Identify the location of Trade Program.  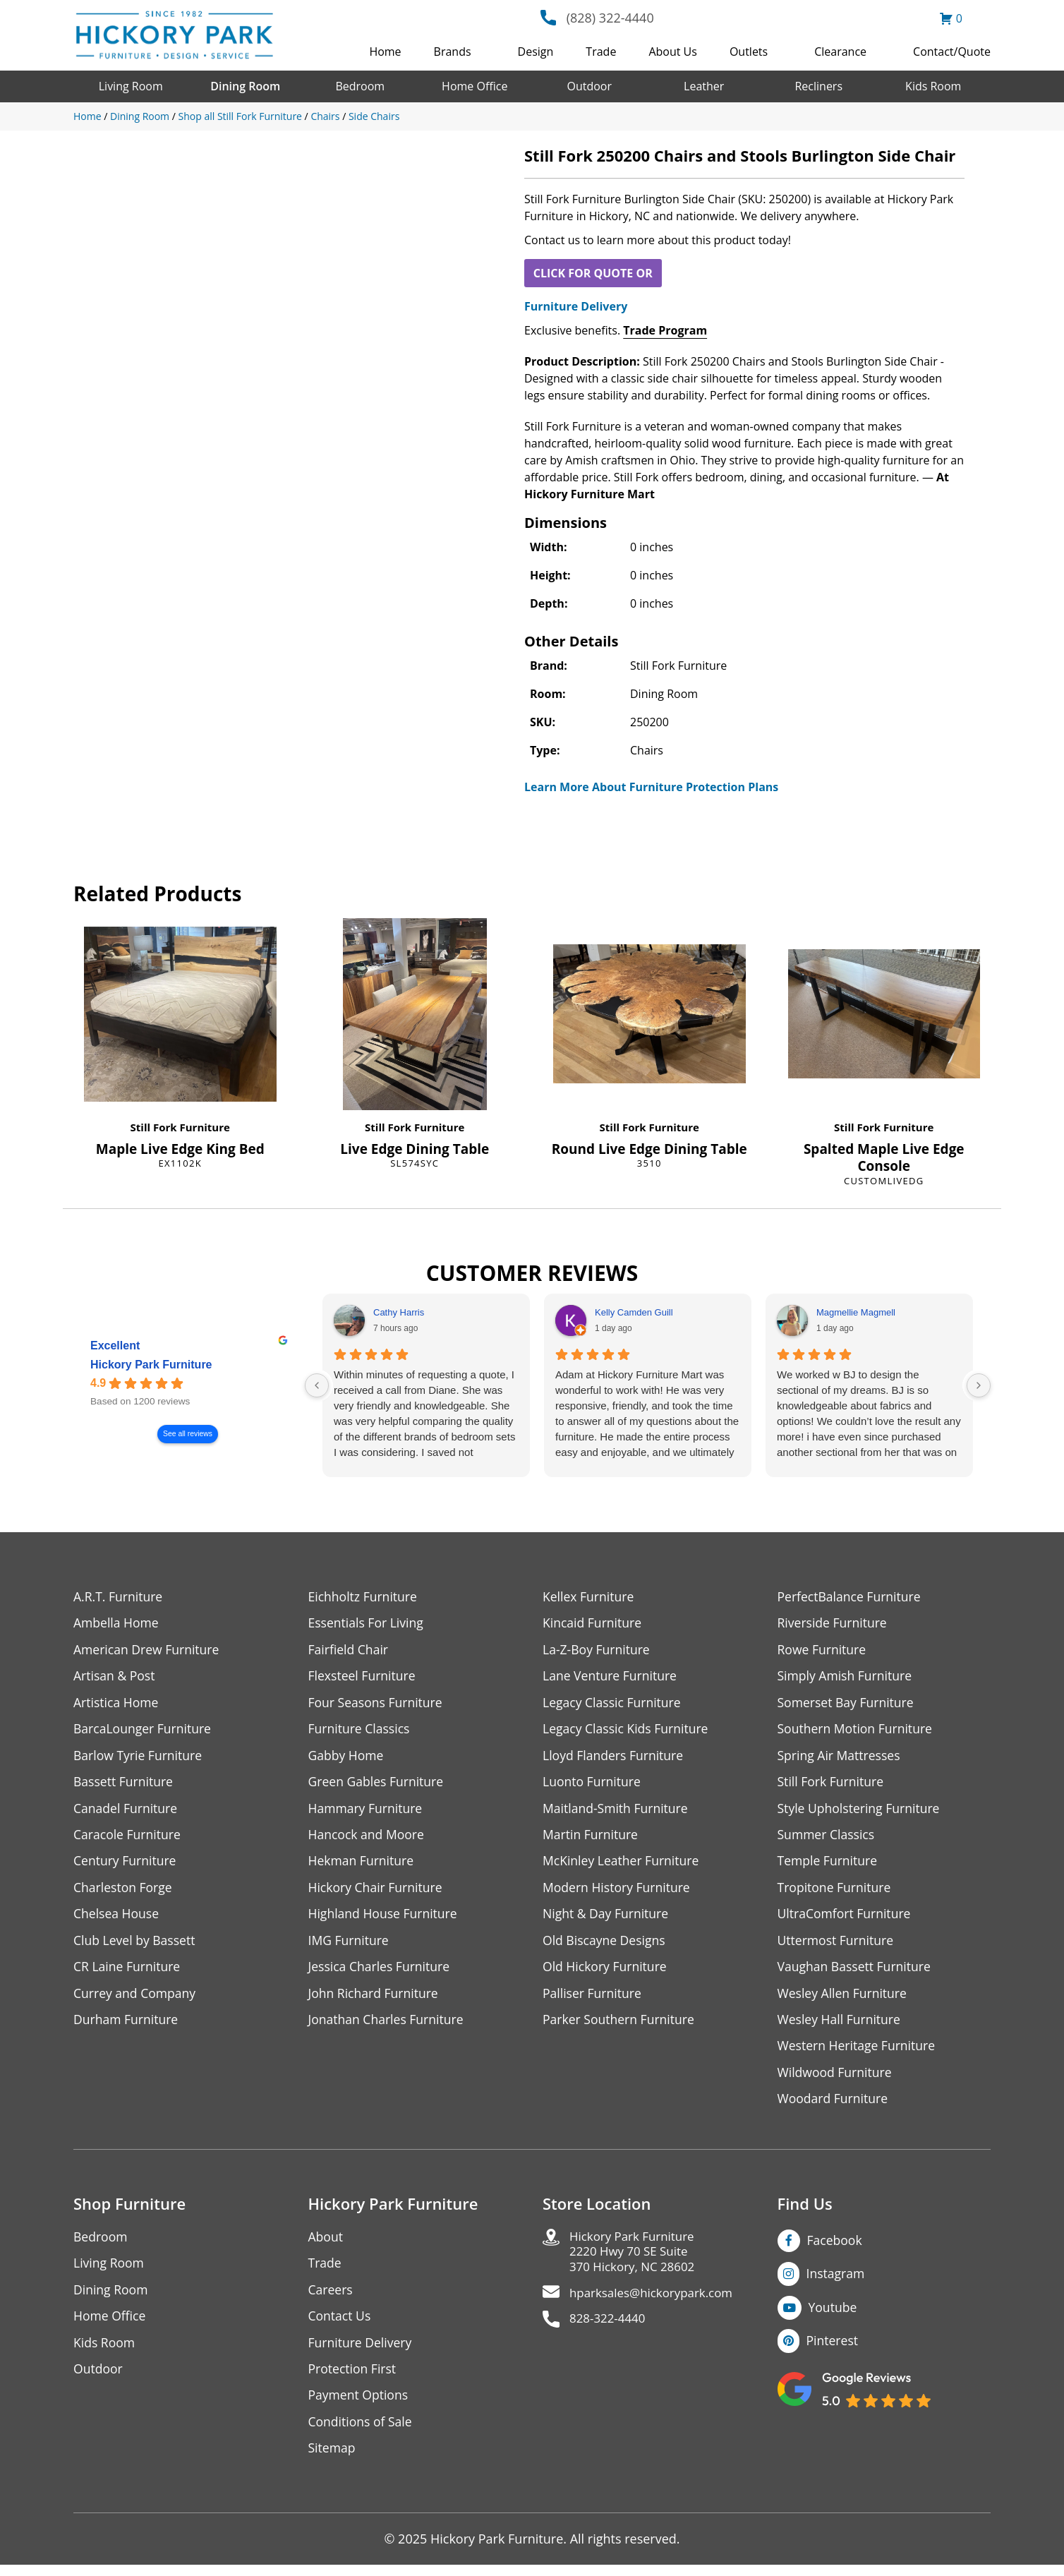
(665, 330).